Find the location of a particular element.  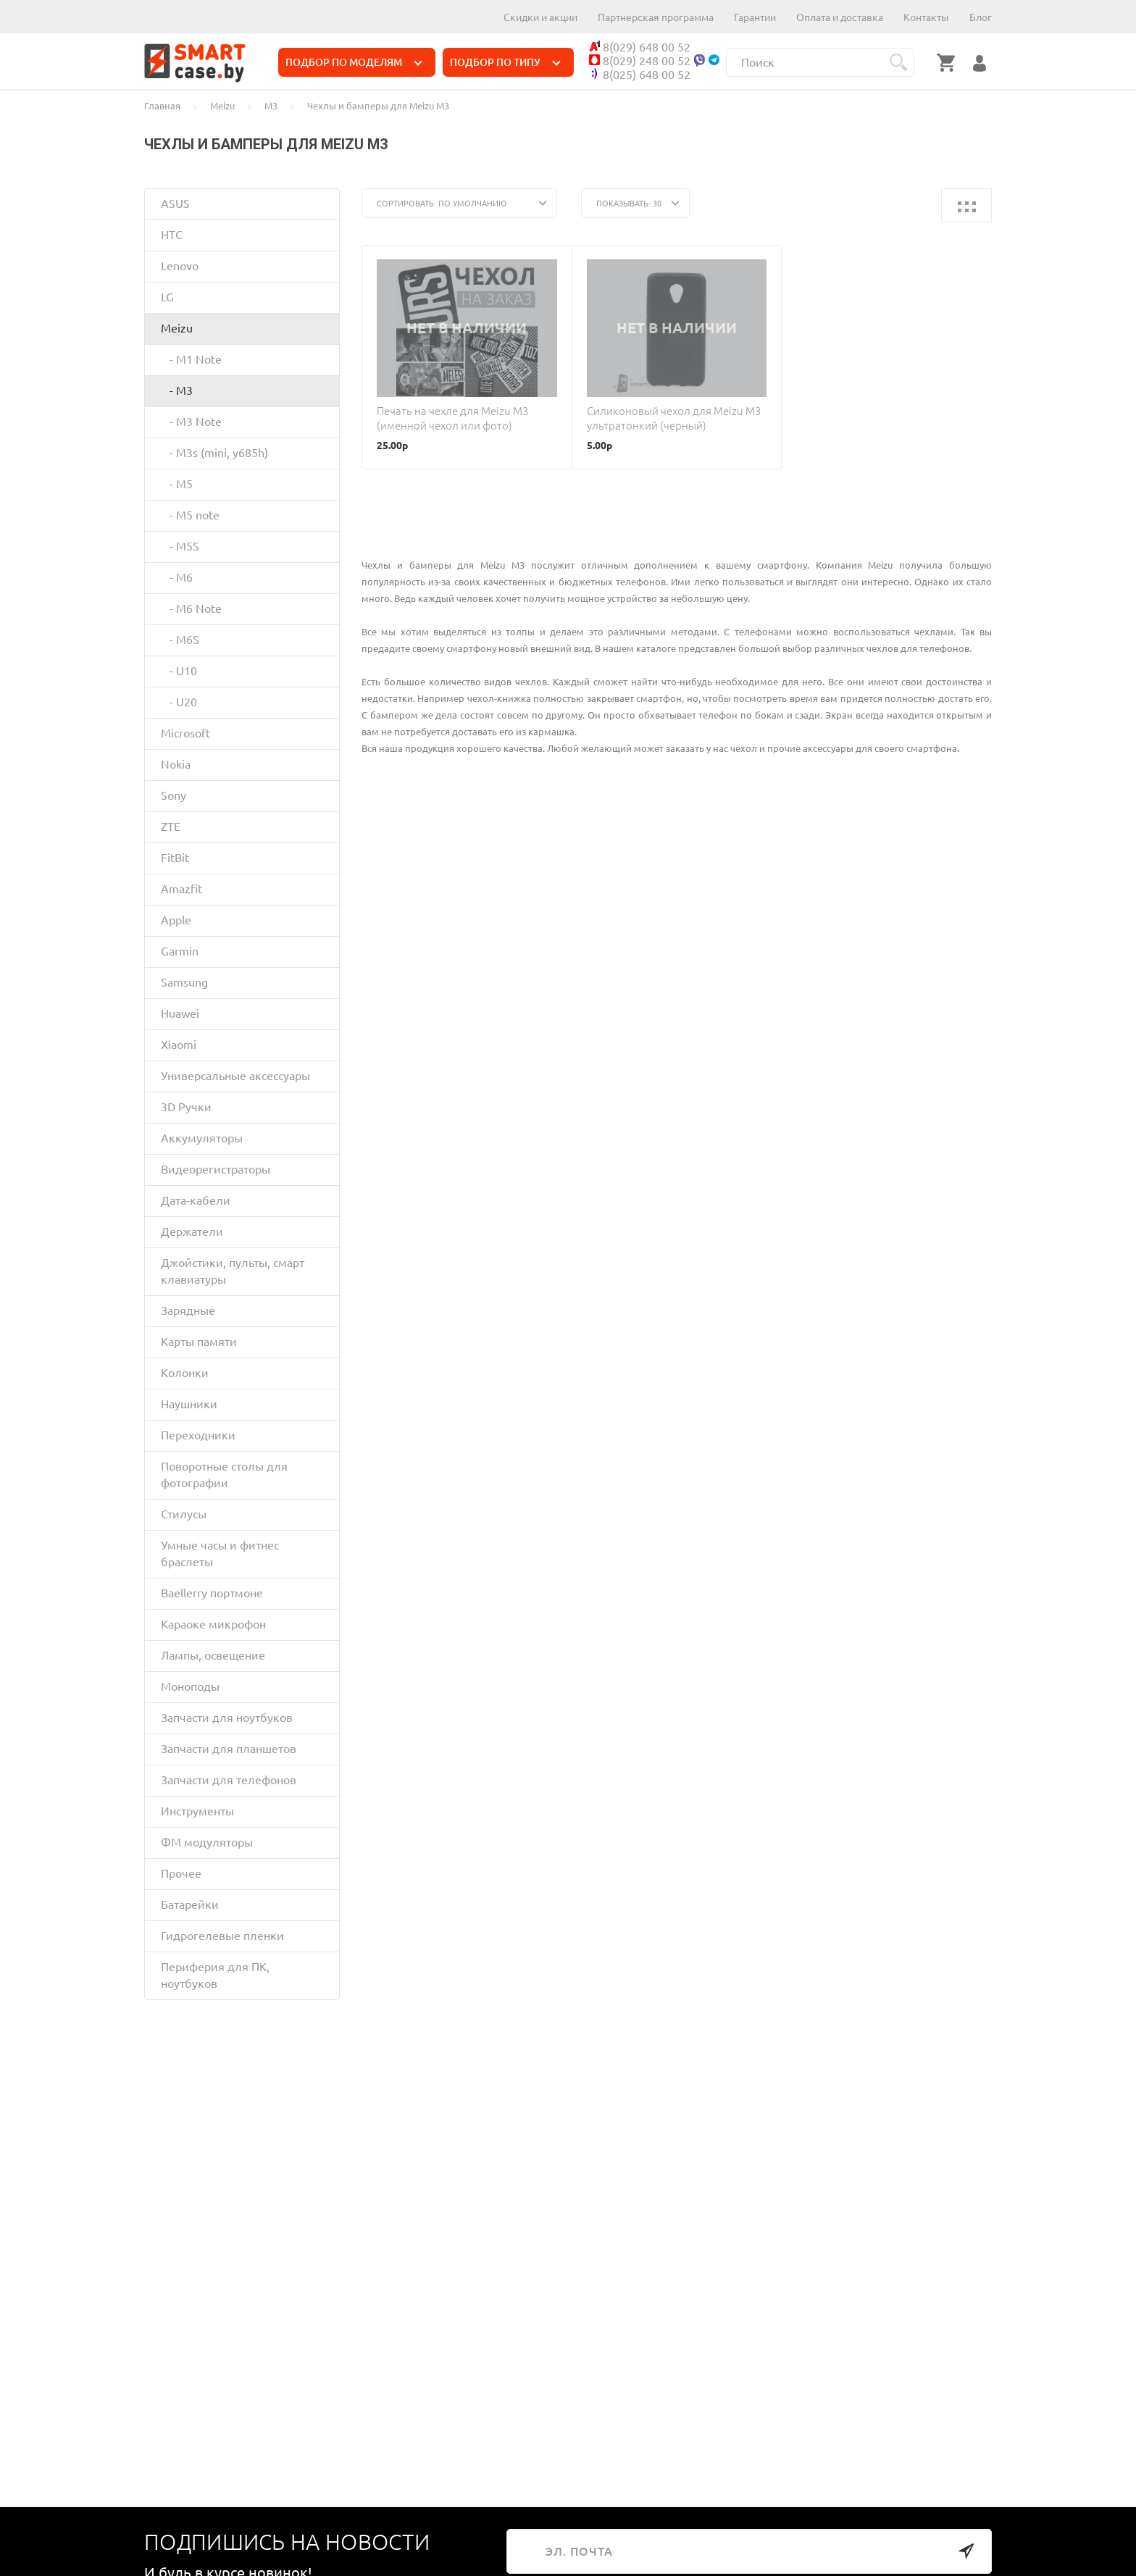

Лампы, освещение is located at coordinates (213, 1655).